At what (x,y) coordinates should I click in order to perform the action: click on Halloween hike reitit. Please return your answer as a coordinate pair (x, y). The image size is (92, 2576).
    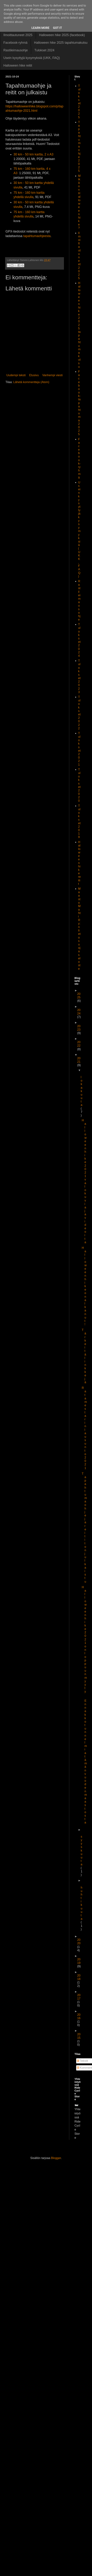
    Looking at the image, I should click on (17, 65).